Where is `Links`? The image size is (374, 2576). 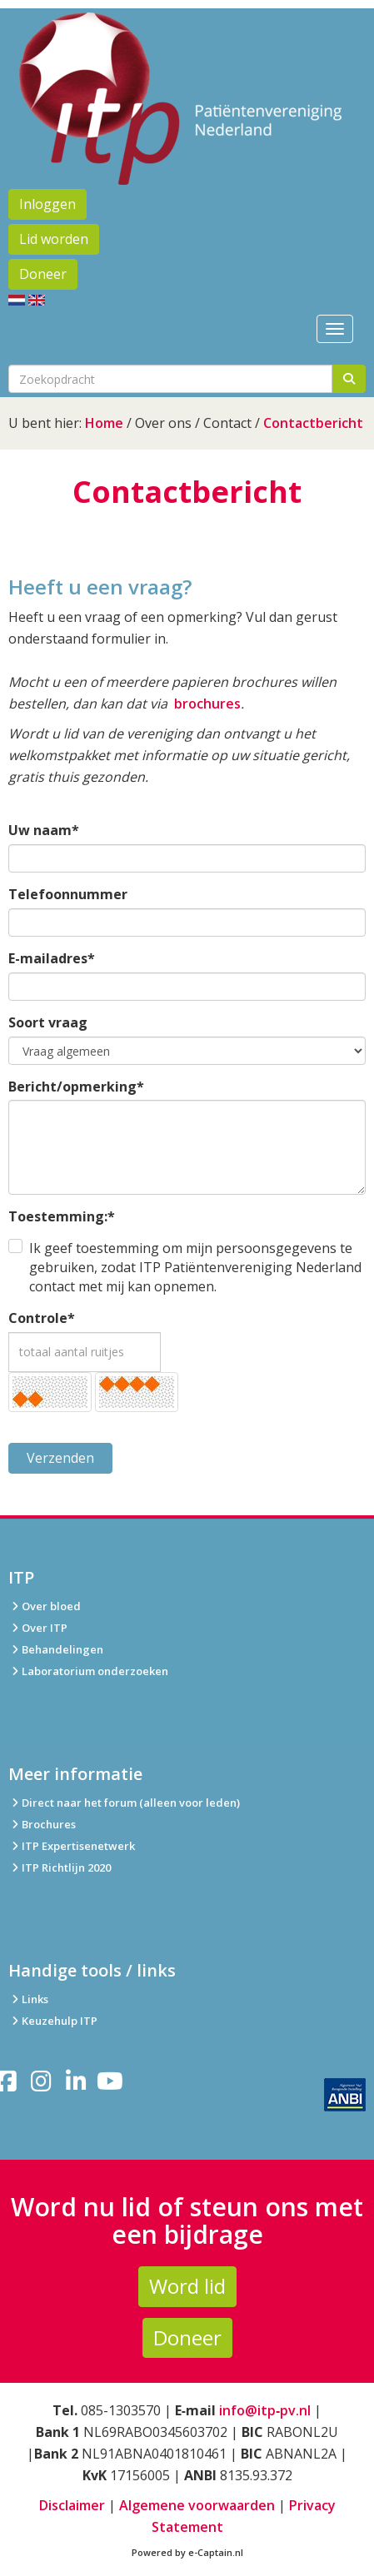 Links is located at coordinates (28, 1999).